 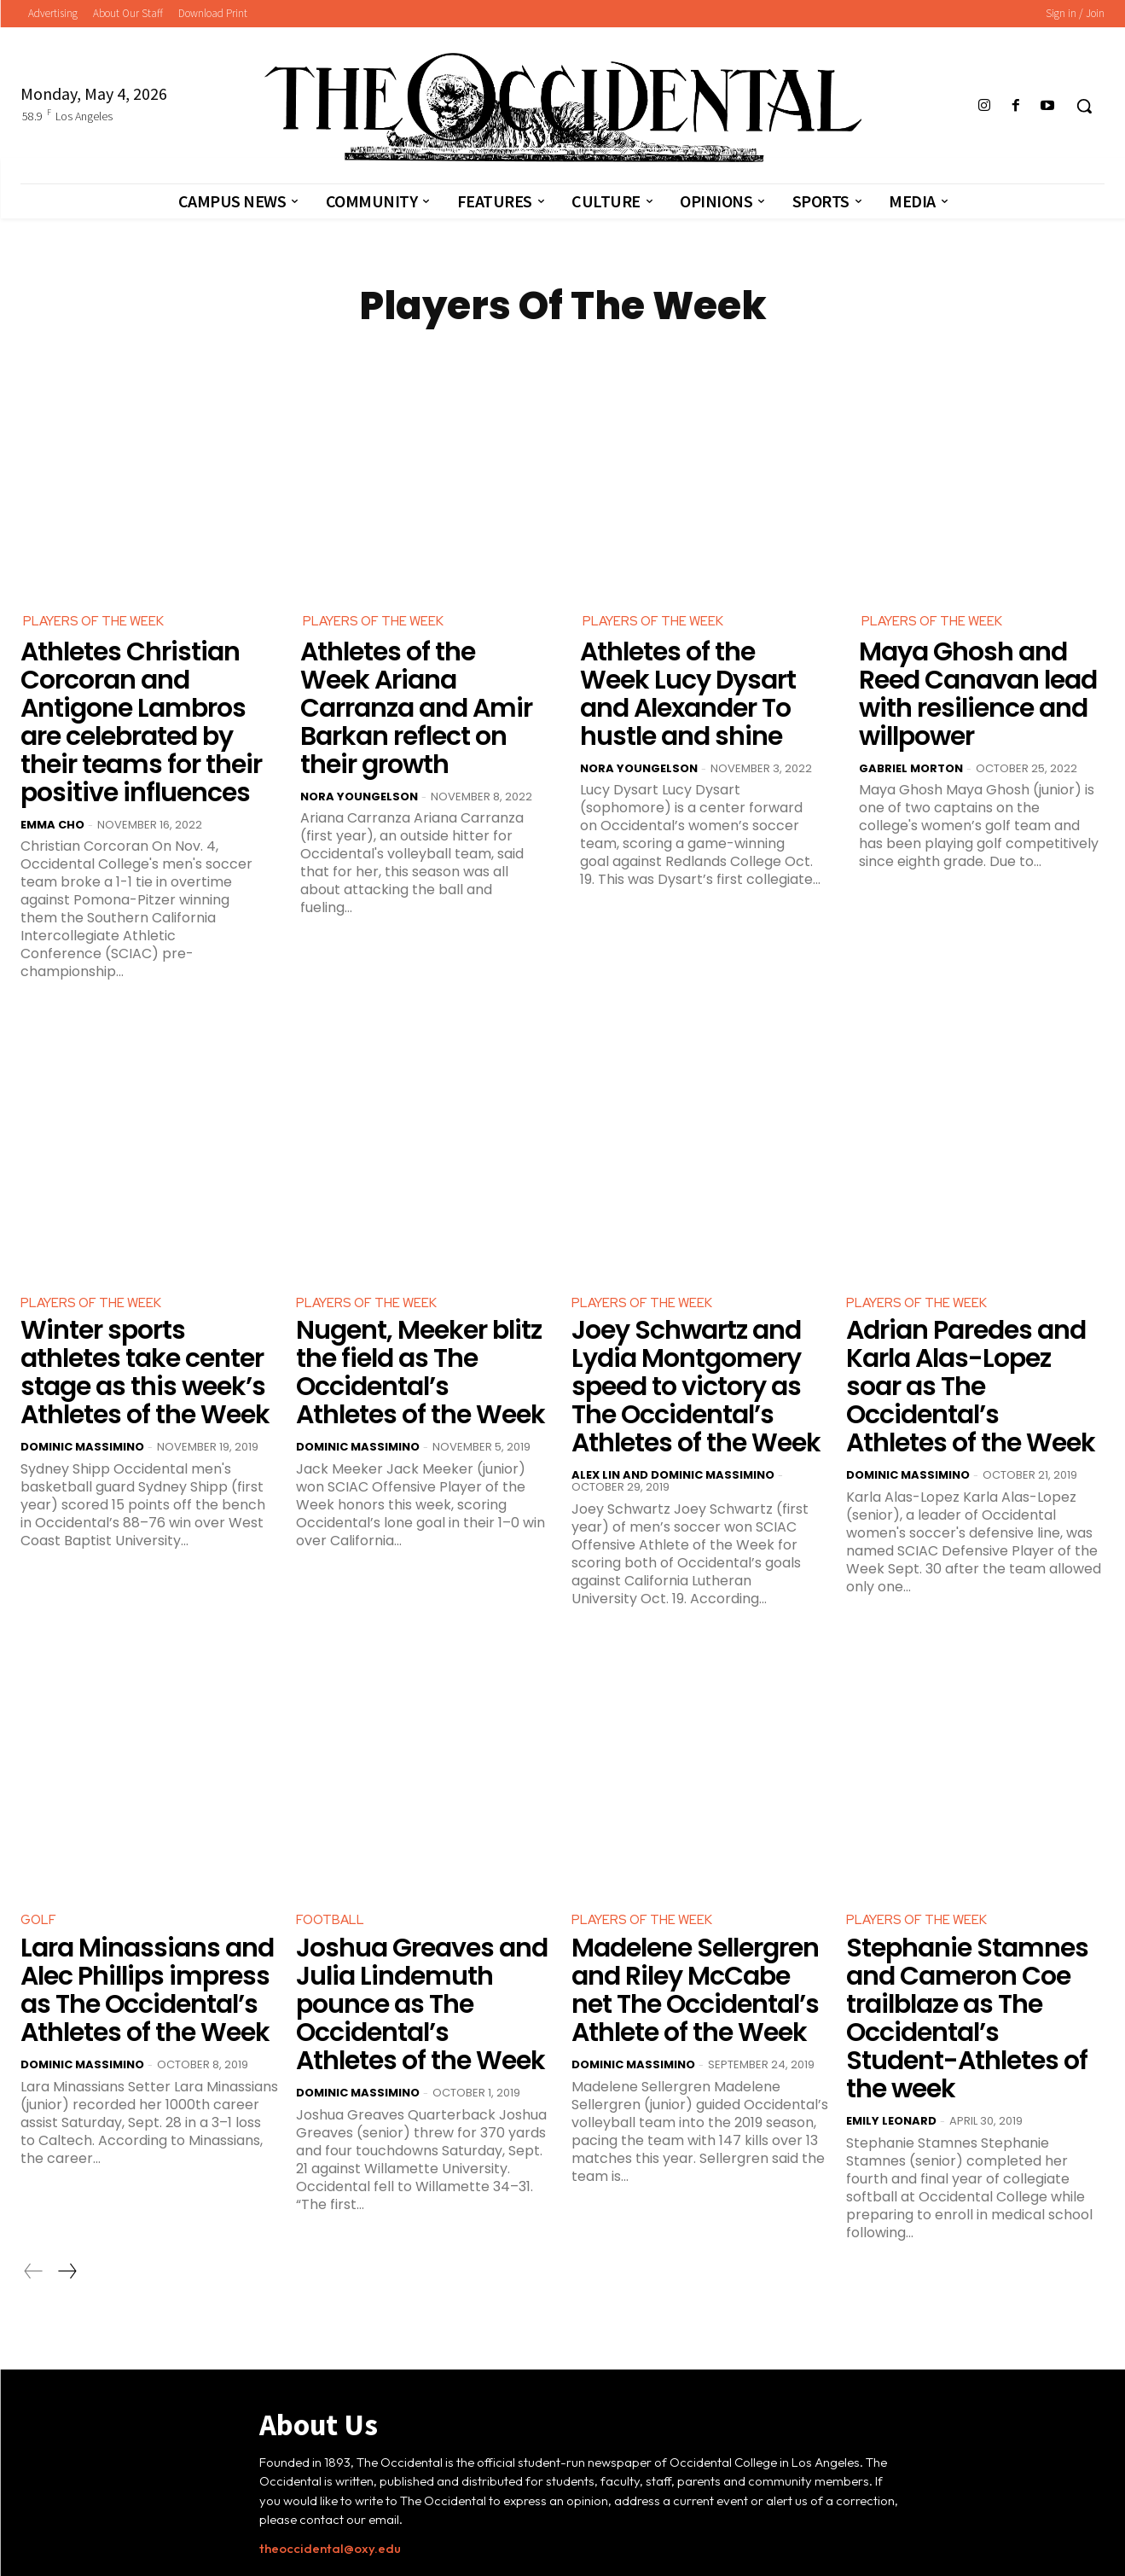 What do you see at coordinates (141, 698) in the screenshot?
I see `Athletes Christian Corcoran and Antigone Lambros are celebrated by their teams for their positive influences` at bounding box center [141, 698].